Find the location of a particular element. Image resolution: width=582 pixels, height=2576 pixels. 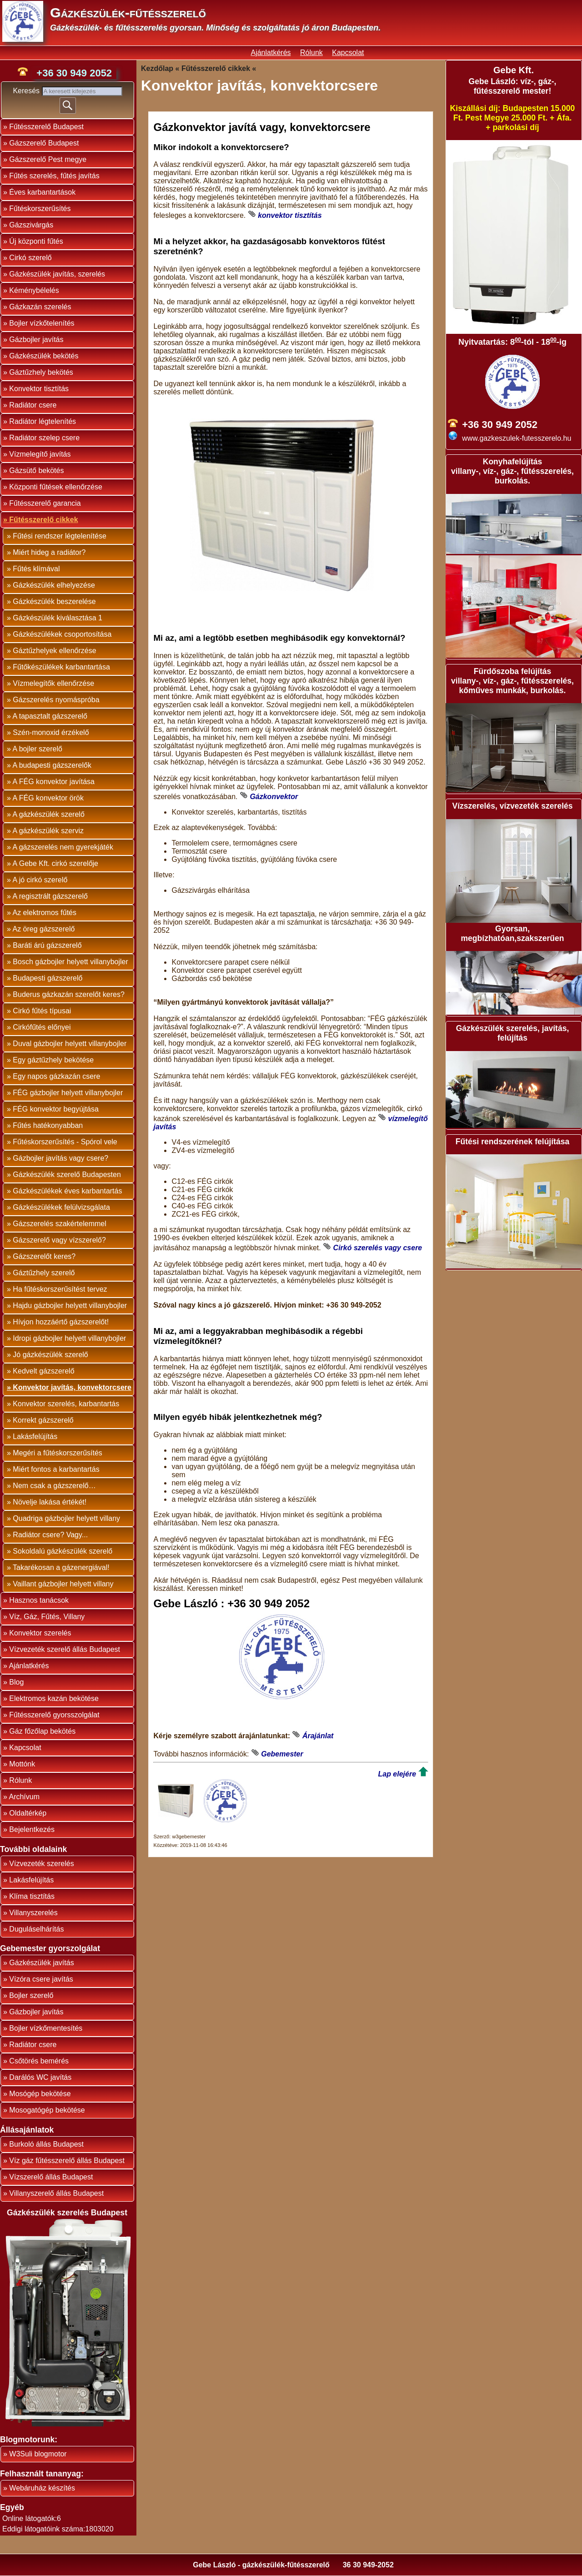

Gázkészülék javítás is located at coordinates (41, 1963).